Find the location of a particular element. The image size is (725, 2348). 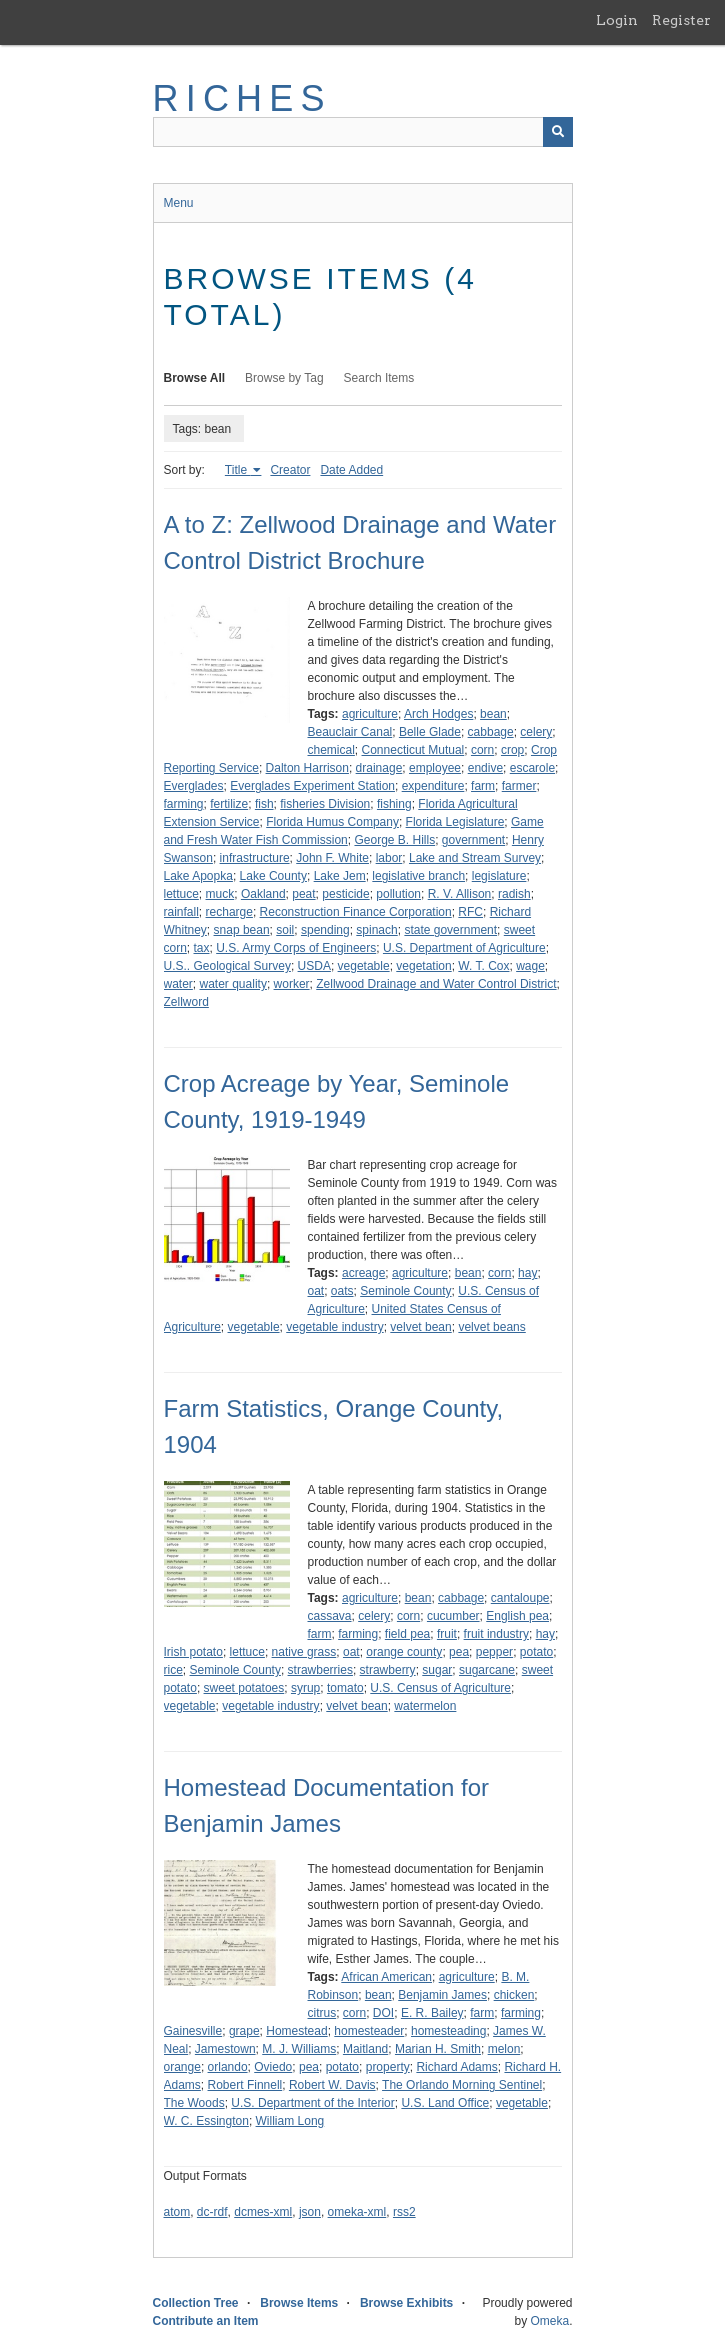

sweet potatoes is located at coordinates (244, 1688).